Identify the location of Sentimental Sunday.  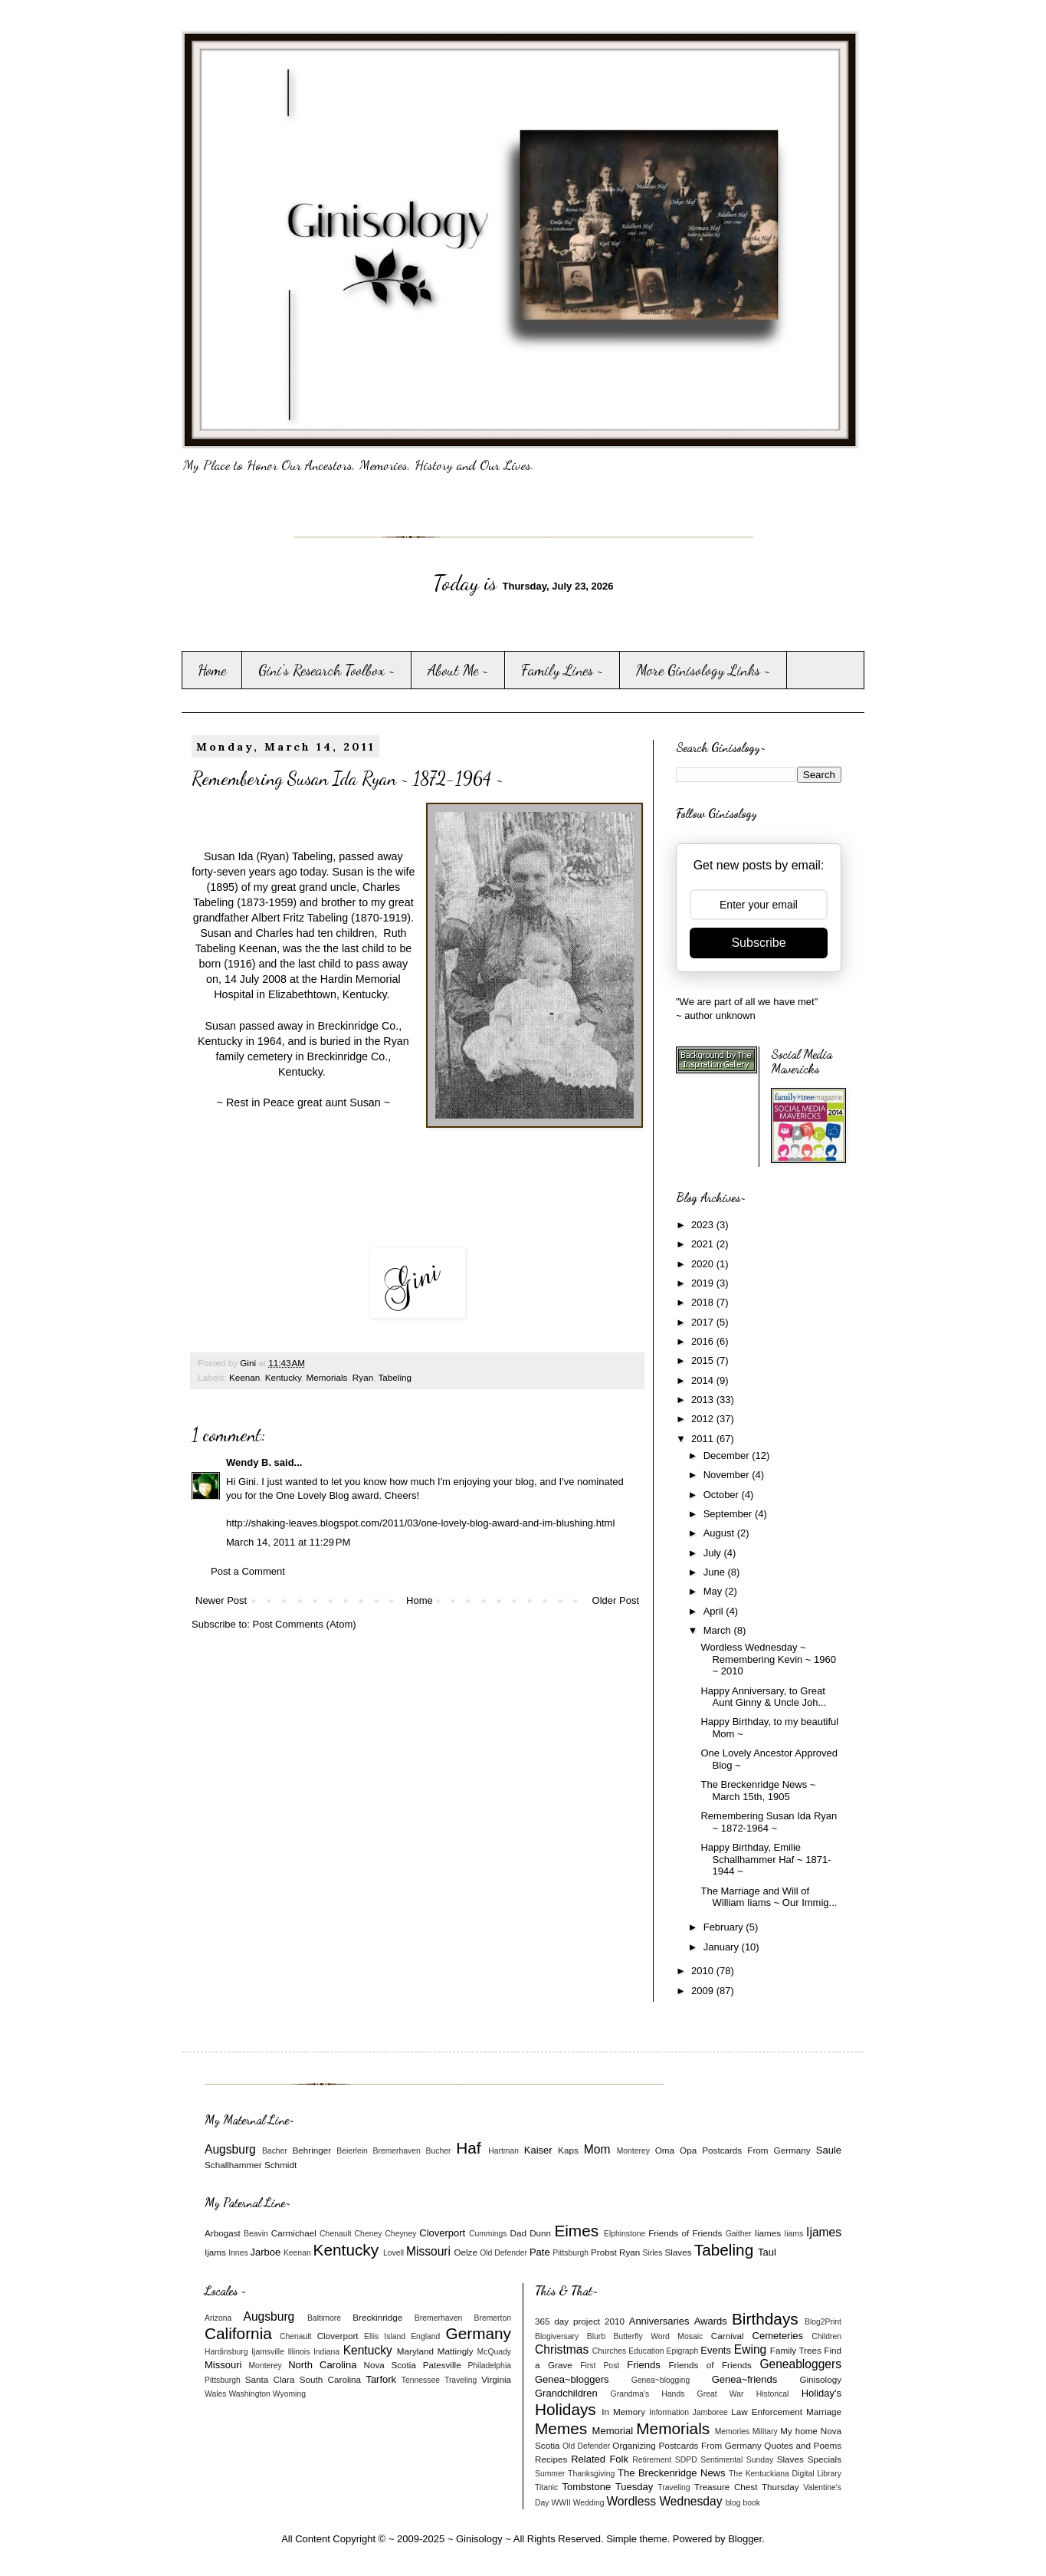
(736, 2460).